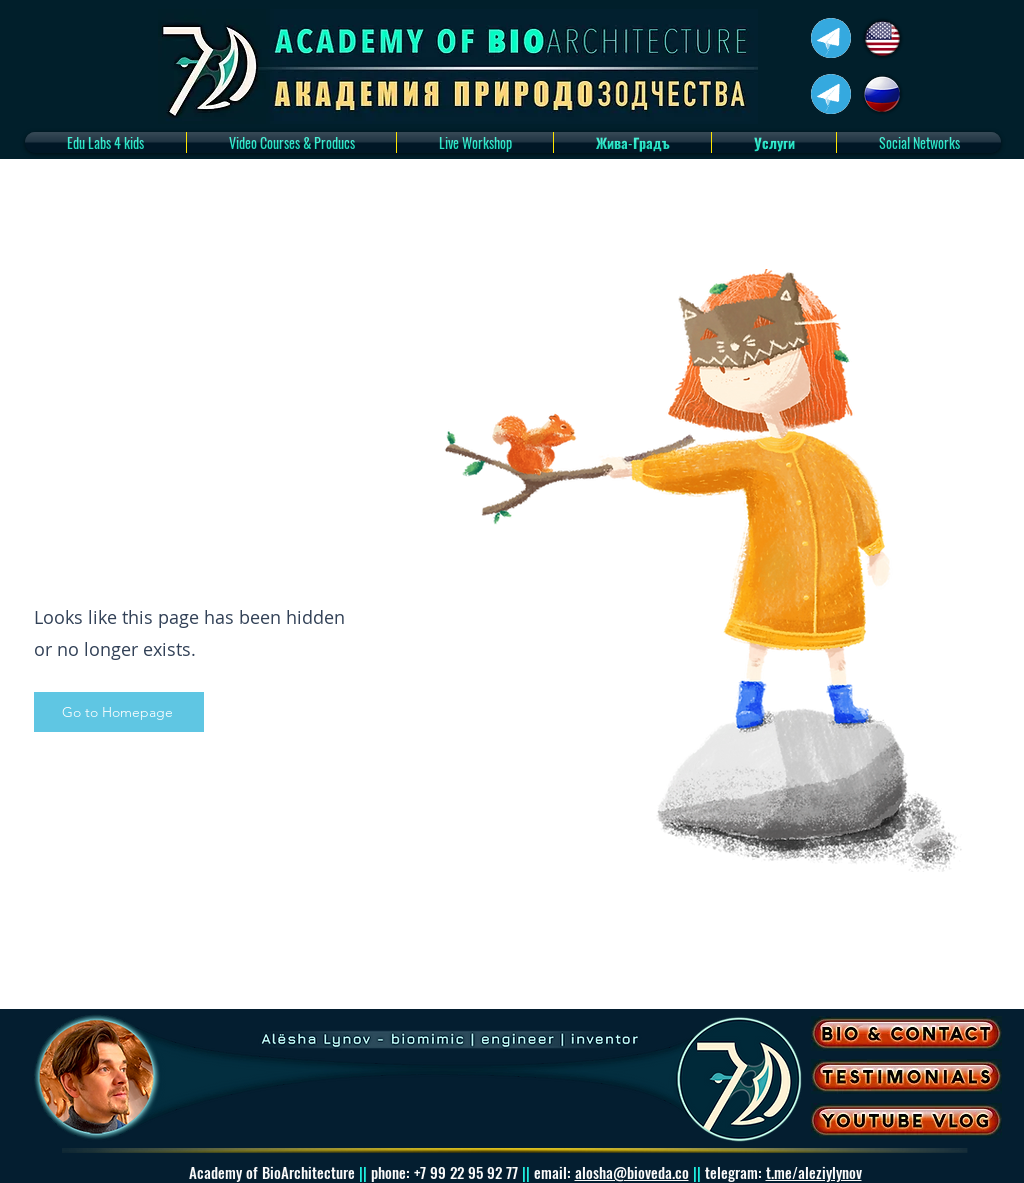 The height and width of the screenshot is (1183, 1024). Describe the element at coordinates (119, 712) in the screenshot. I see `[Go to Homepage]` at that location.